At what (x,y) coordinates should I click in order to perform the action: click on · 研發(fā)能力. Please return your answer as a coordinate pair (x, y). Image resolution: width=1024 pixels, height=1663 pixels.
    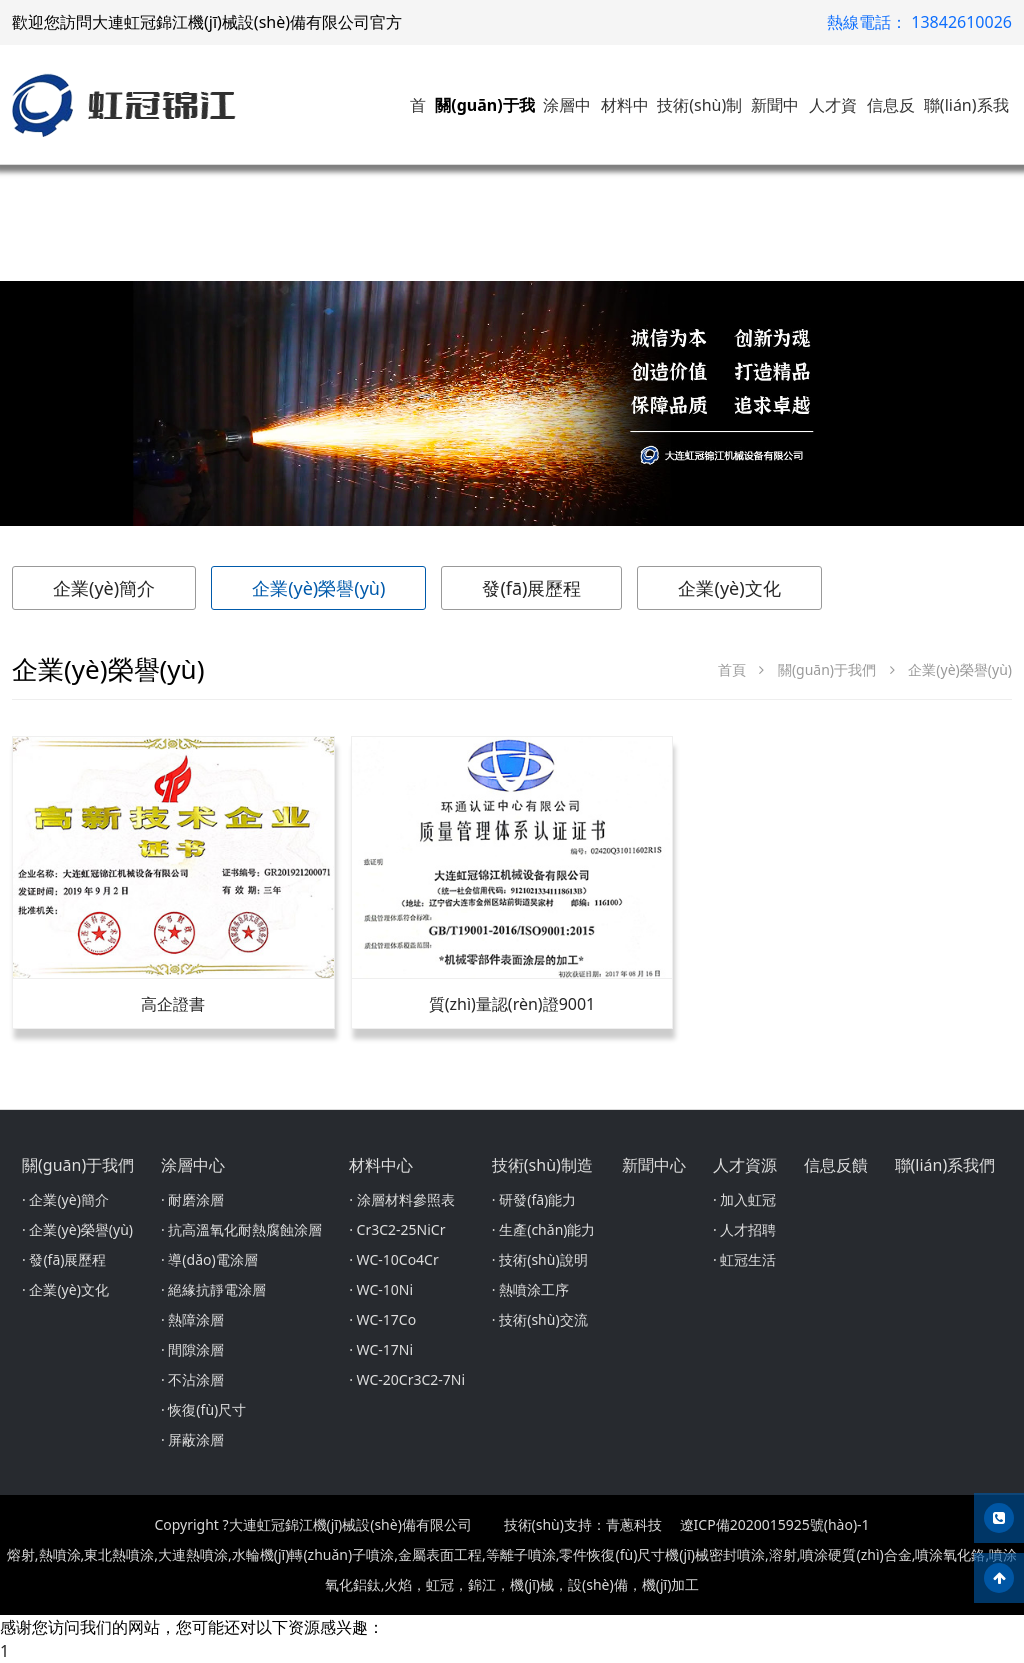
    Looking at the image, I should click on (534, 1199).